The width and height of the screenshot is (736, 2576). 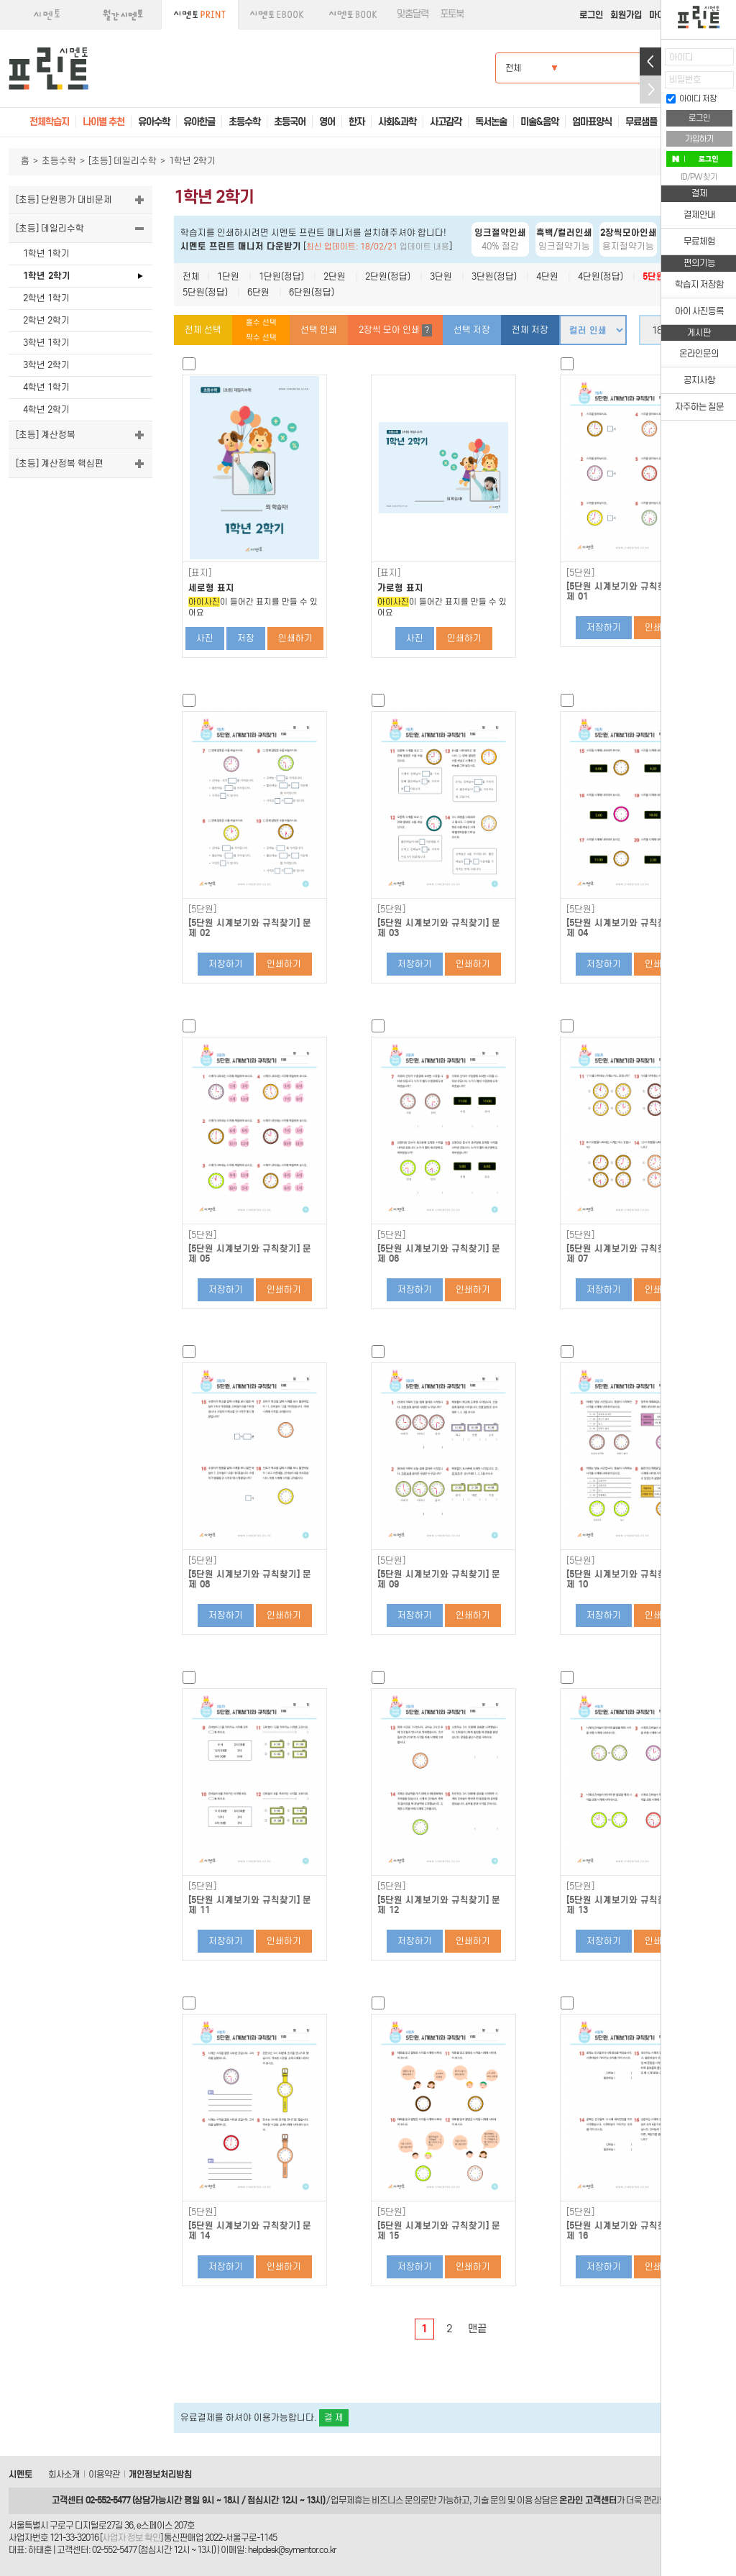 I want to click on 2단원, so click(x=334, y=276).